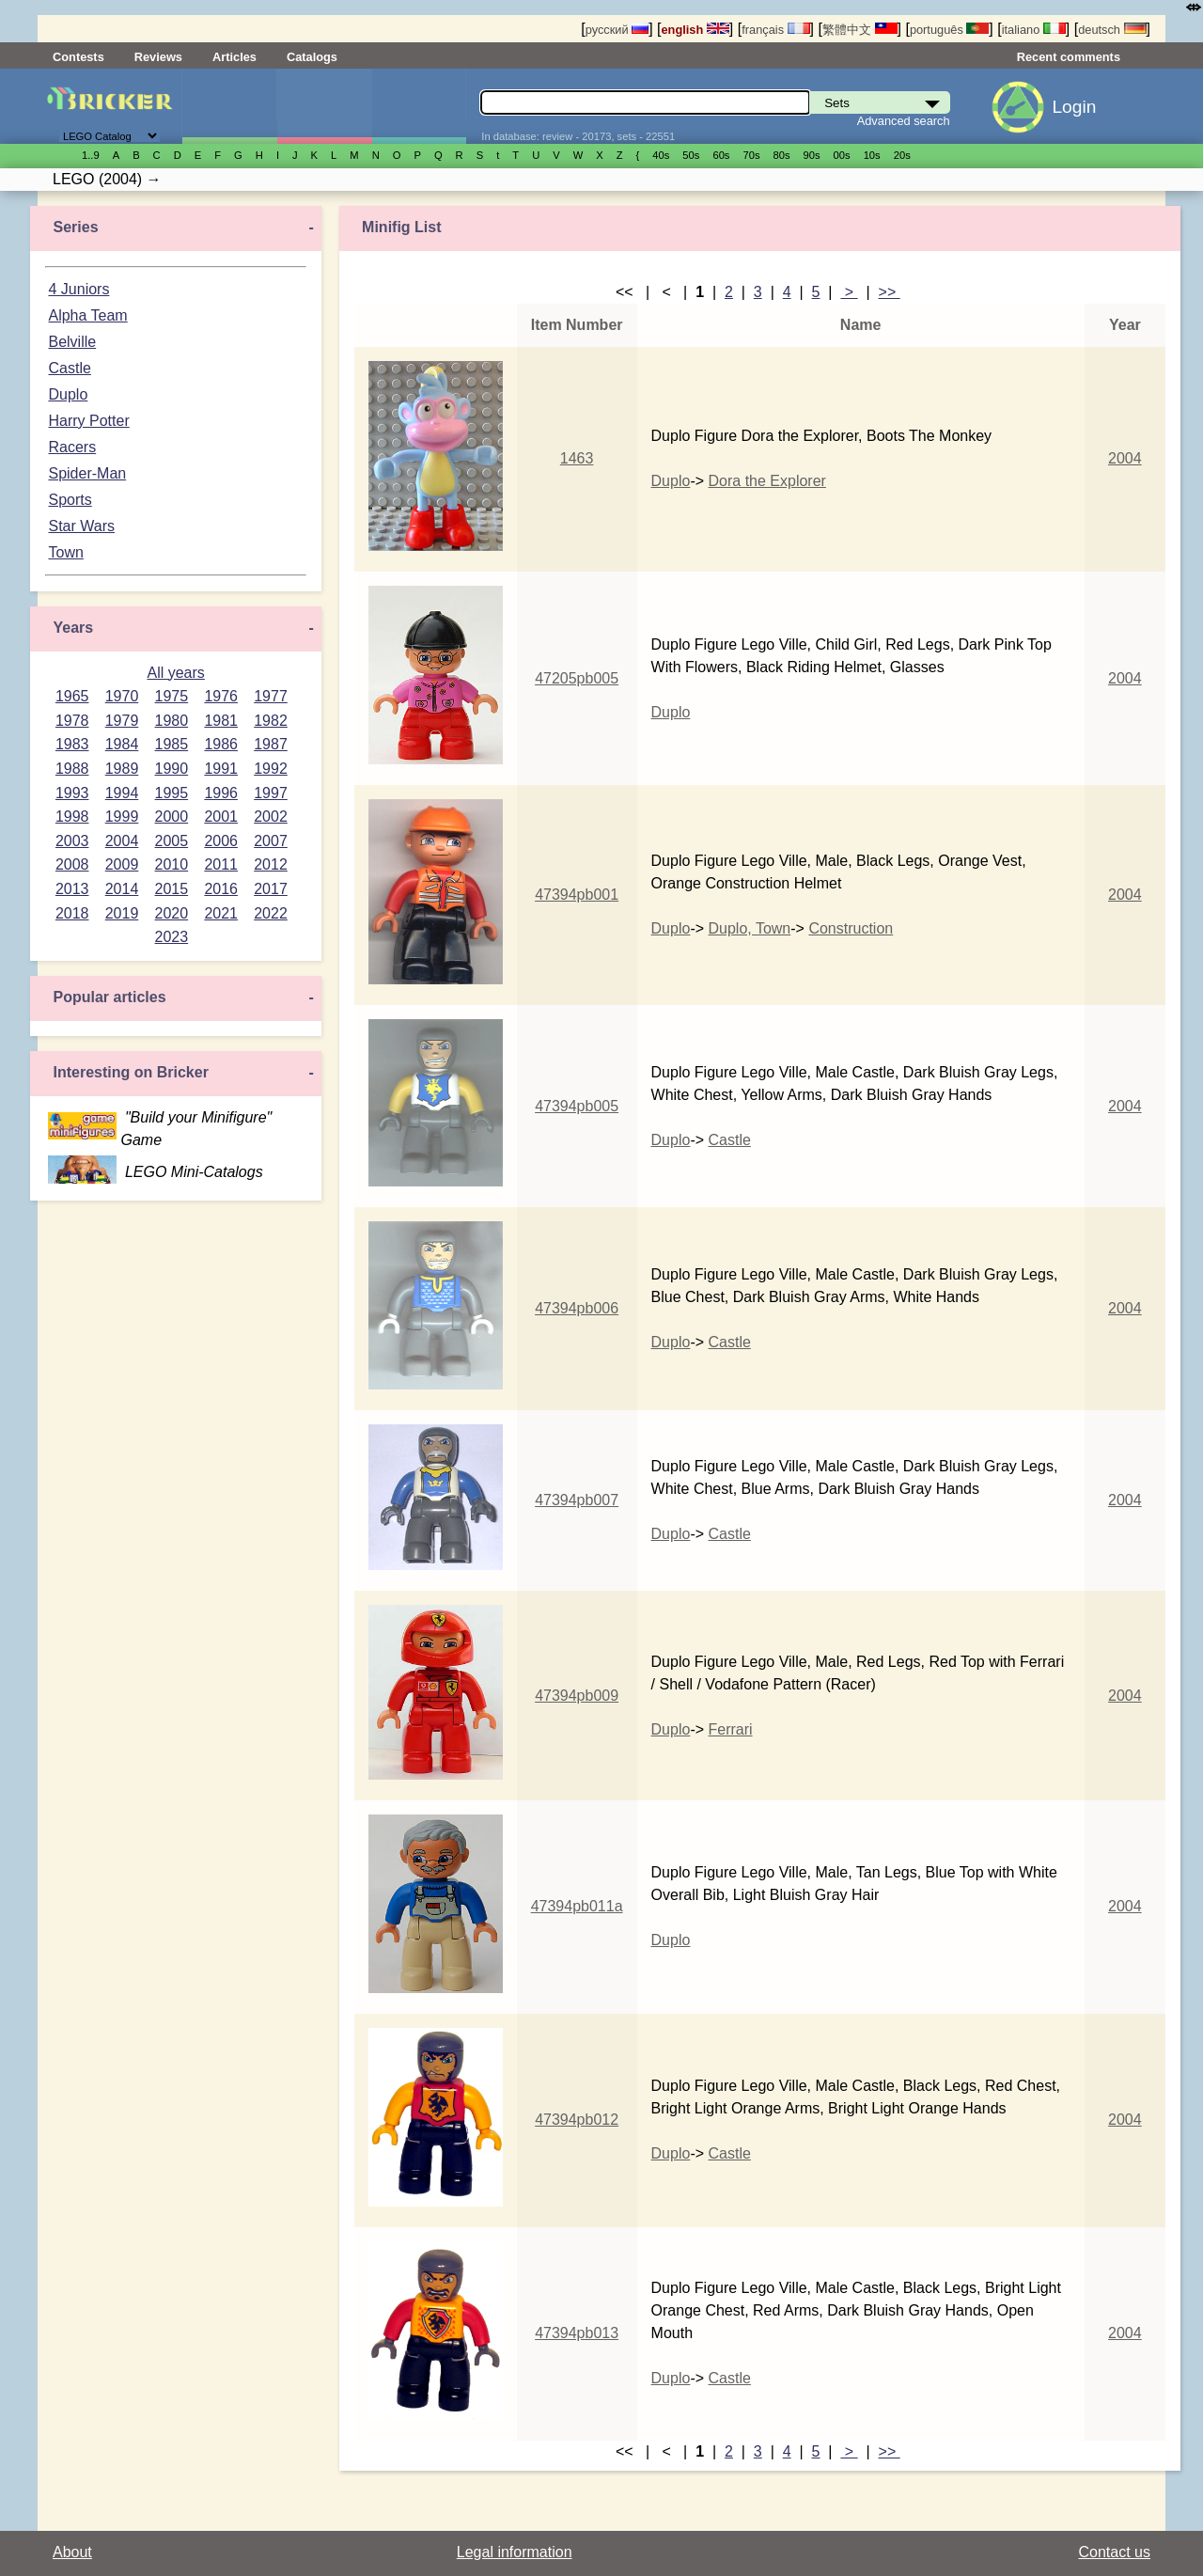 The height and width of the screenshot is (2576, 1203). What do you see at coordinates (576, 1106) in the screenshot?
I see `47394pb005` at bounding box center [576, 1106].